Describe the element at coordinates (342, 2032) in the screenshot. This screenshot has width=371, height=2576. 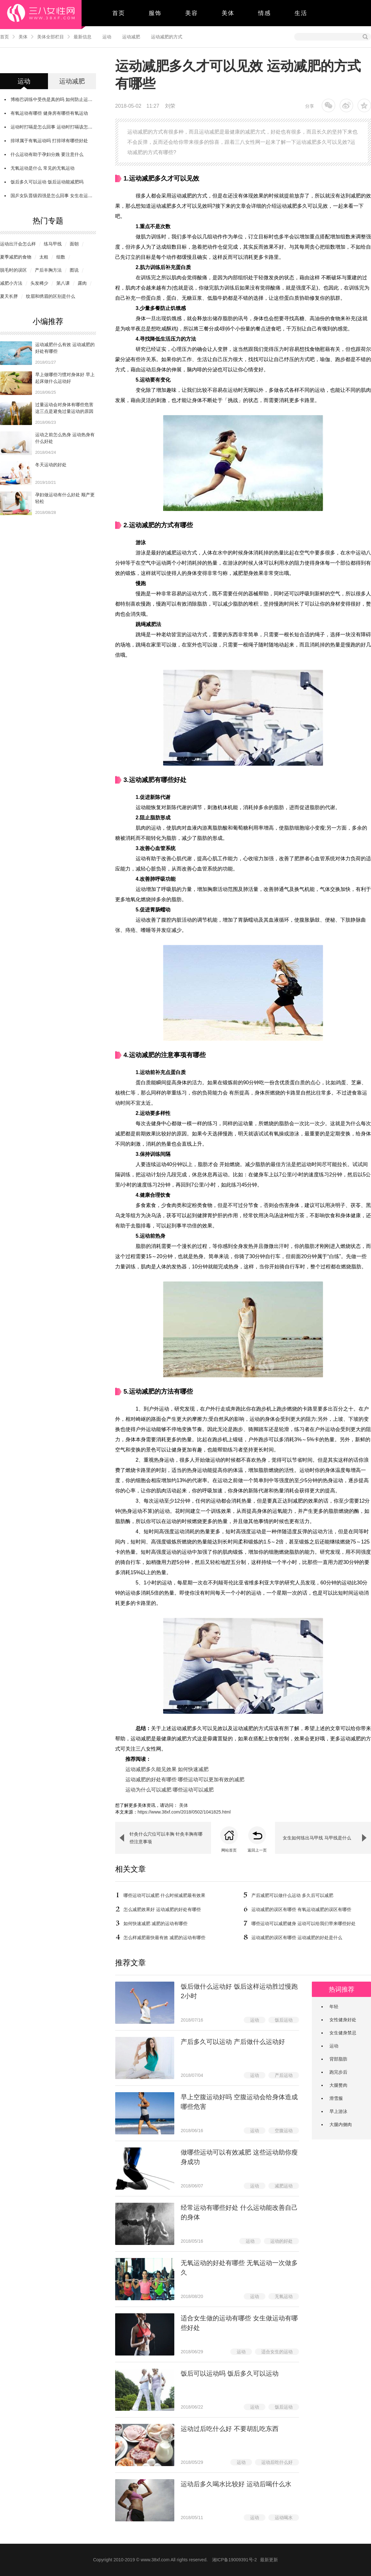
I see `女生健身禁忌` at that location.